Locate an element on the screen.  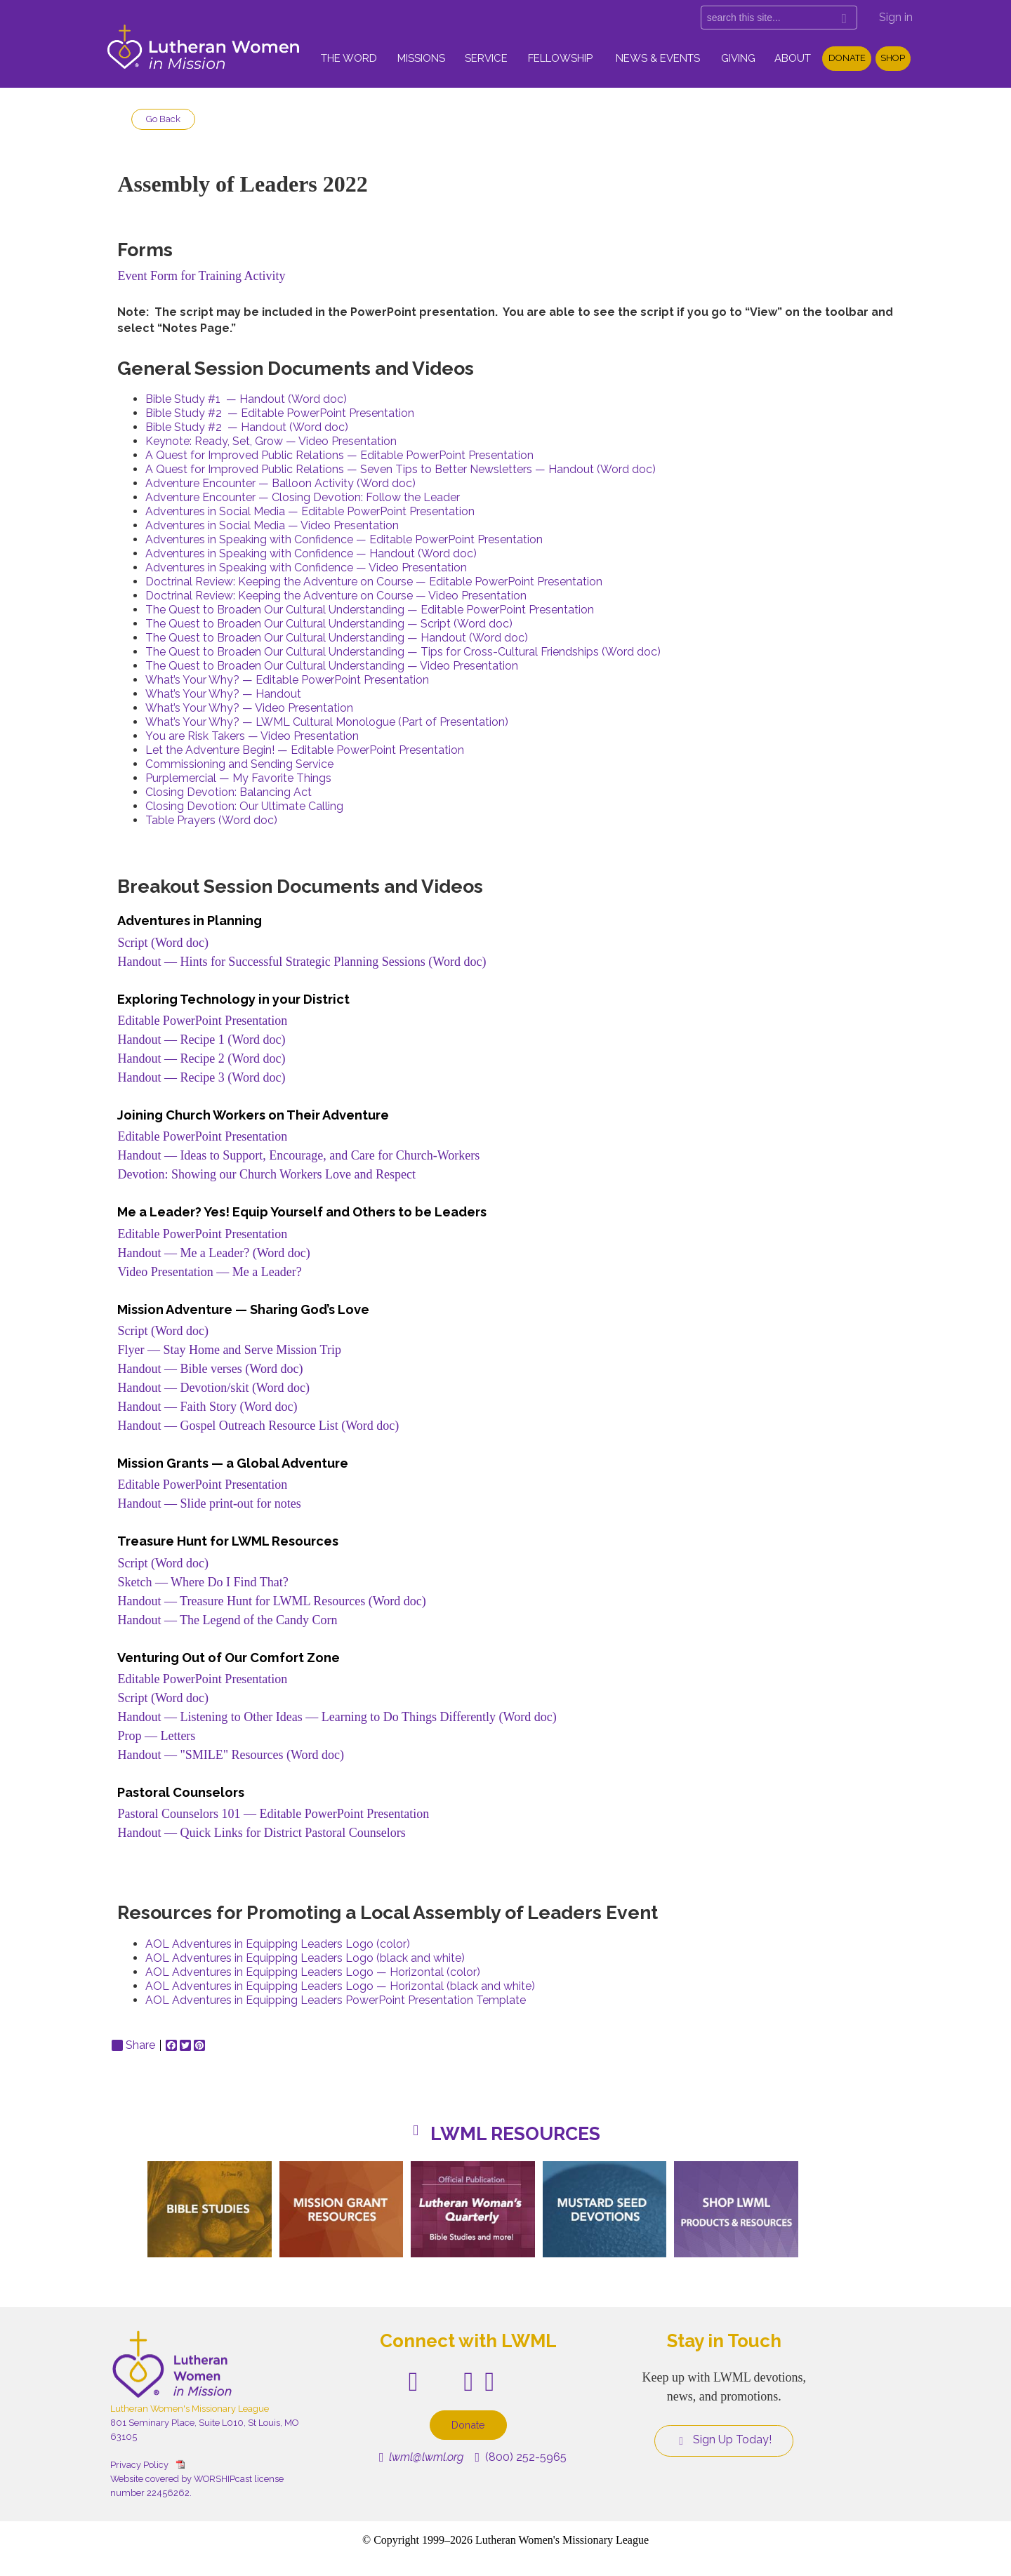
Go Back is located at coordinates (163, 119).